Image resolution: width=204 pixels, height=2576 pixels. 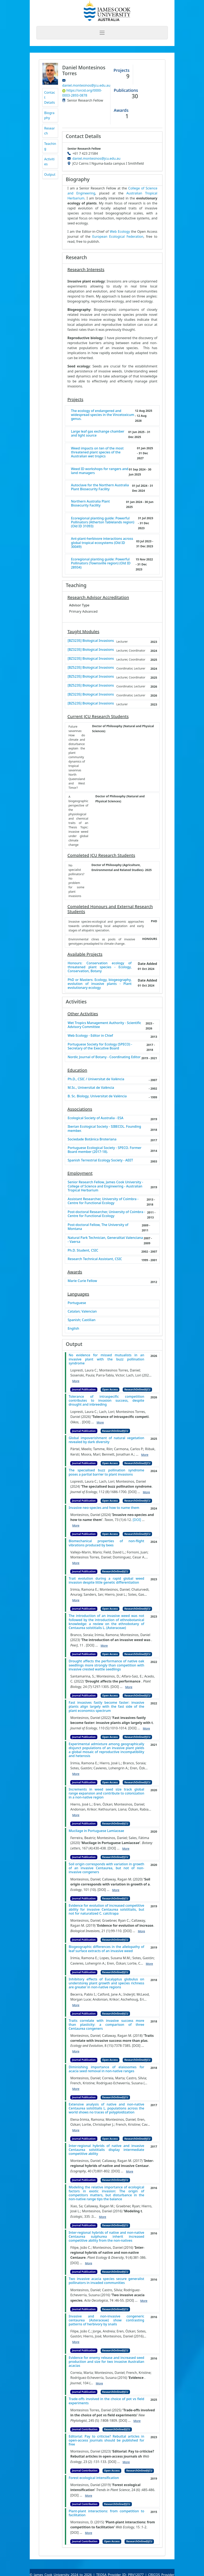 What do you see at coordinates (106, 2362) in the screenshot?
I see `Evidence for enemy release and increased seed production and size for two invasive Australian acacias` at bounding box center [106, 2362].